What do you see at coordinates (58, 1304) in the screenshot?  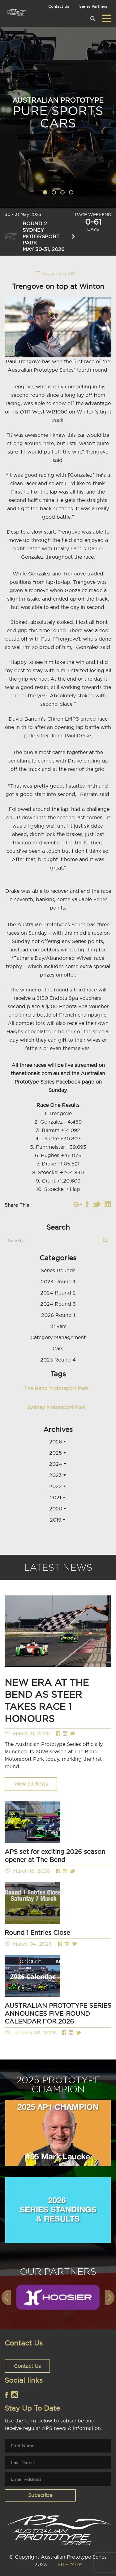 I see `2024 Round 3` at bounding box center [58, 1304].